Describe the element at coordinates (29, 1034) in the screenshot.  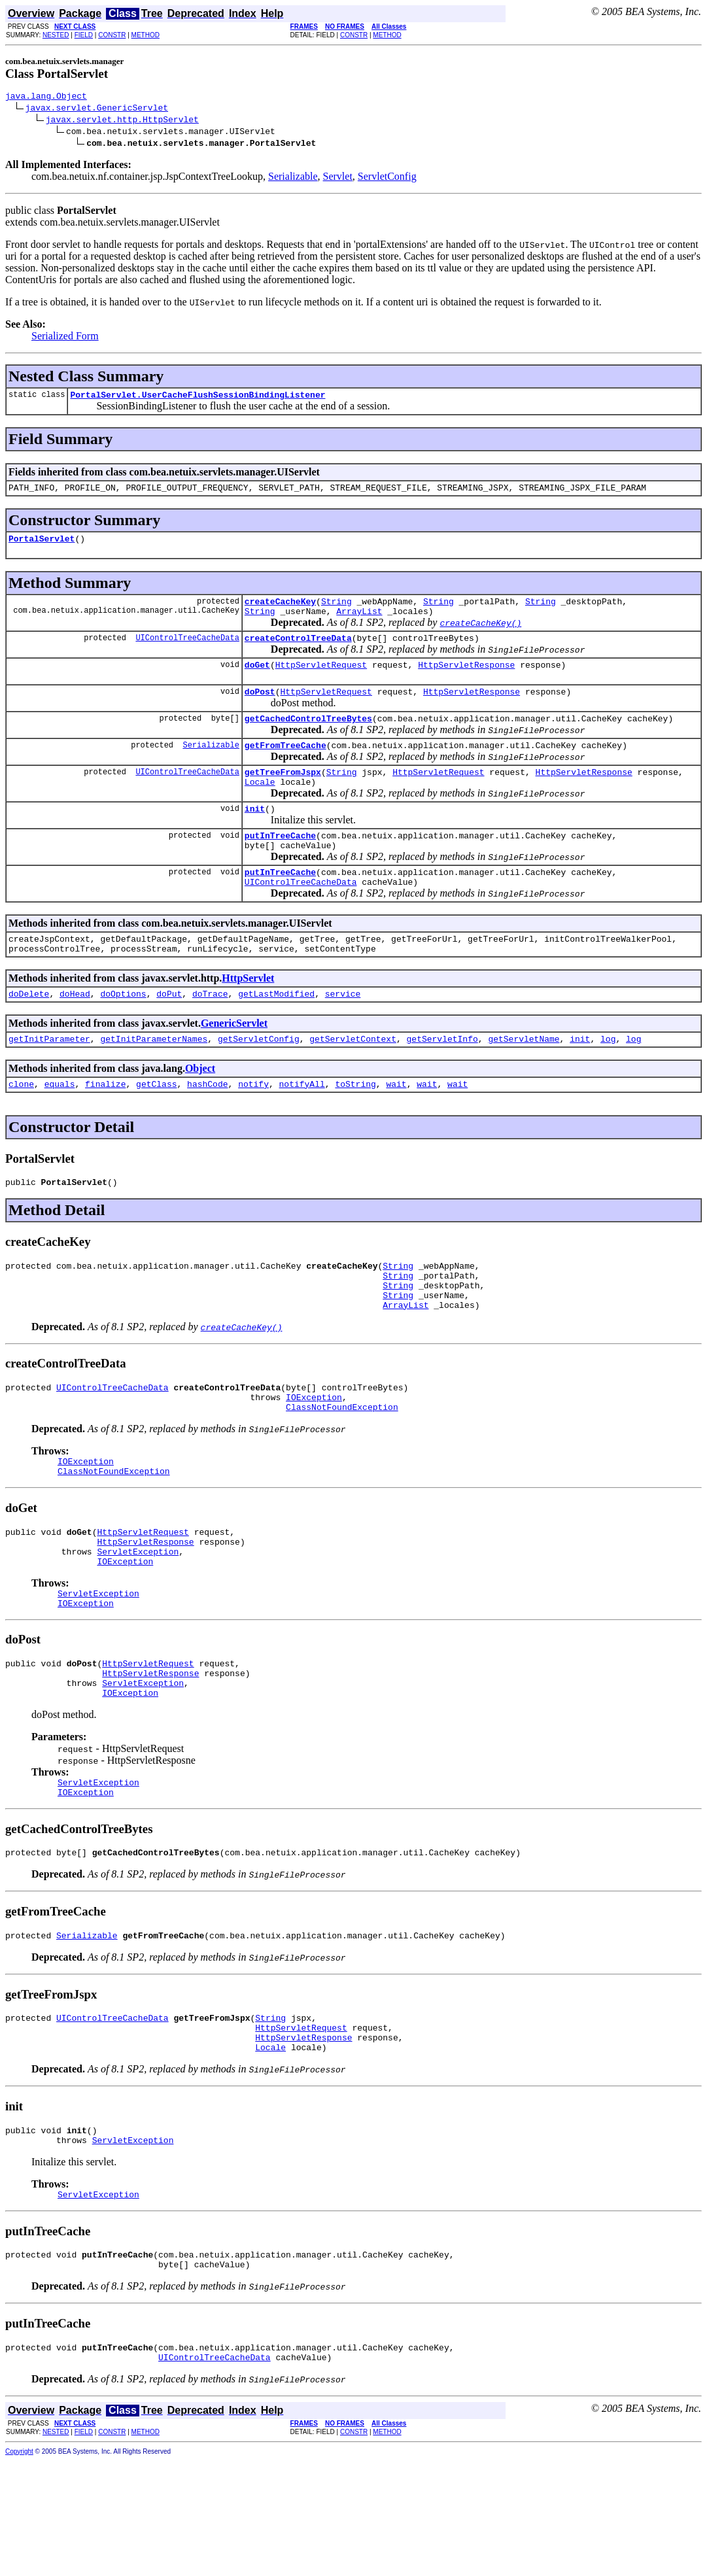
I see `doDelete` at that location.